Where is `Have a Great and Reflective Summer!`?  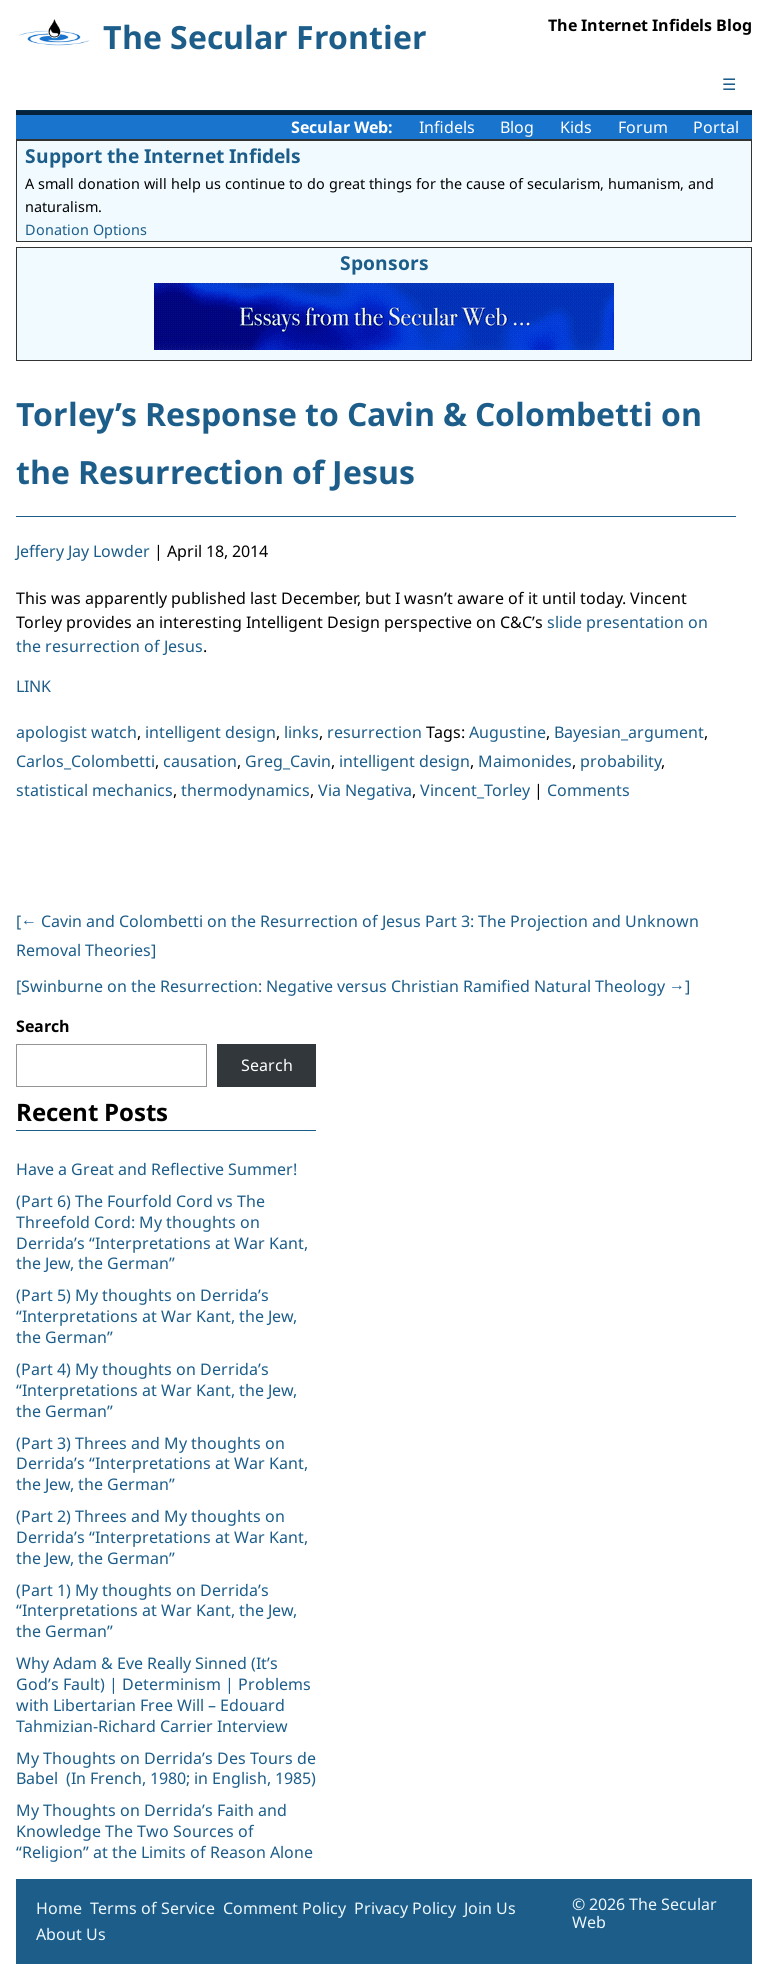 Have a Great and Reflective Summer! is located at coordinates (156, 1169).